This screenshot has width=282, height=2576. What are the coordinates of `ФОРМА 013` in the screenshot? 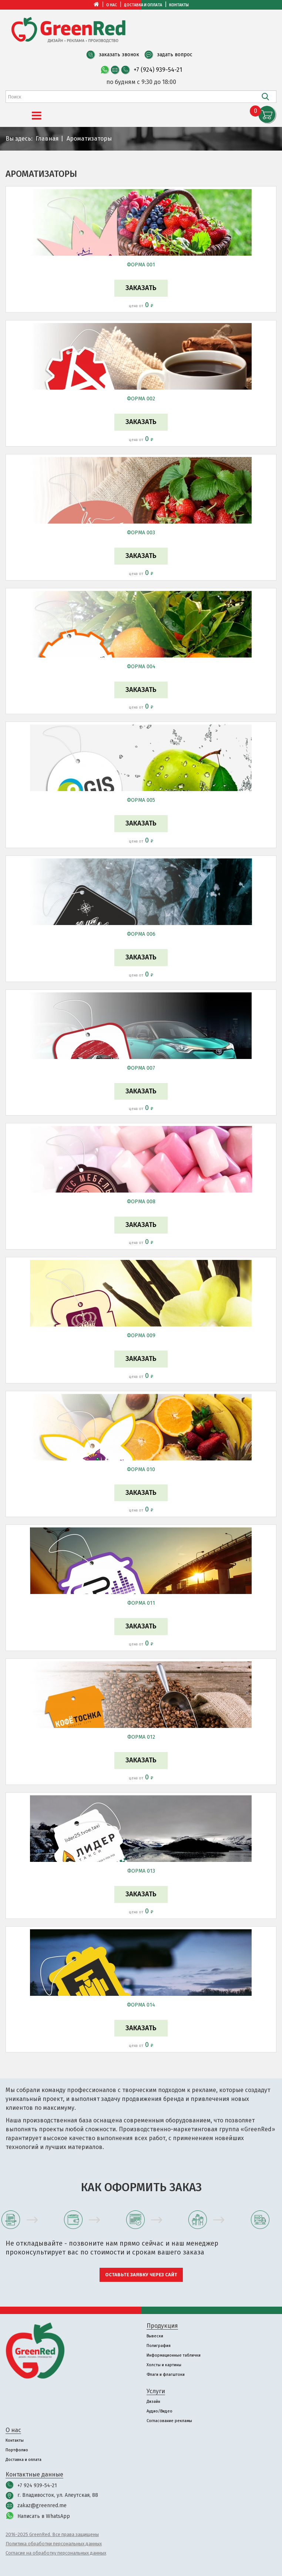 It's located at (141, 1871).